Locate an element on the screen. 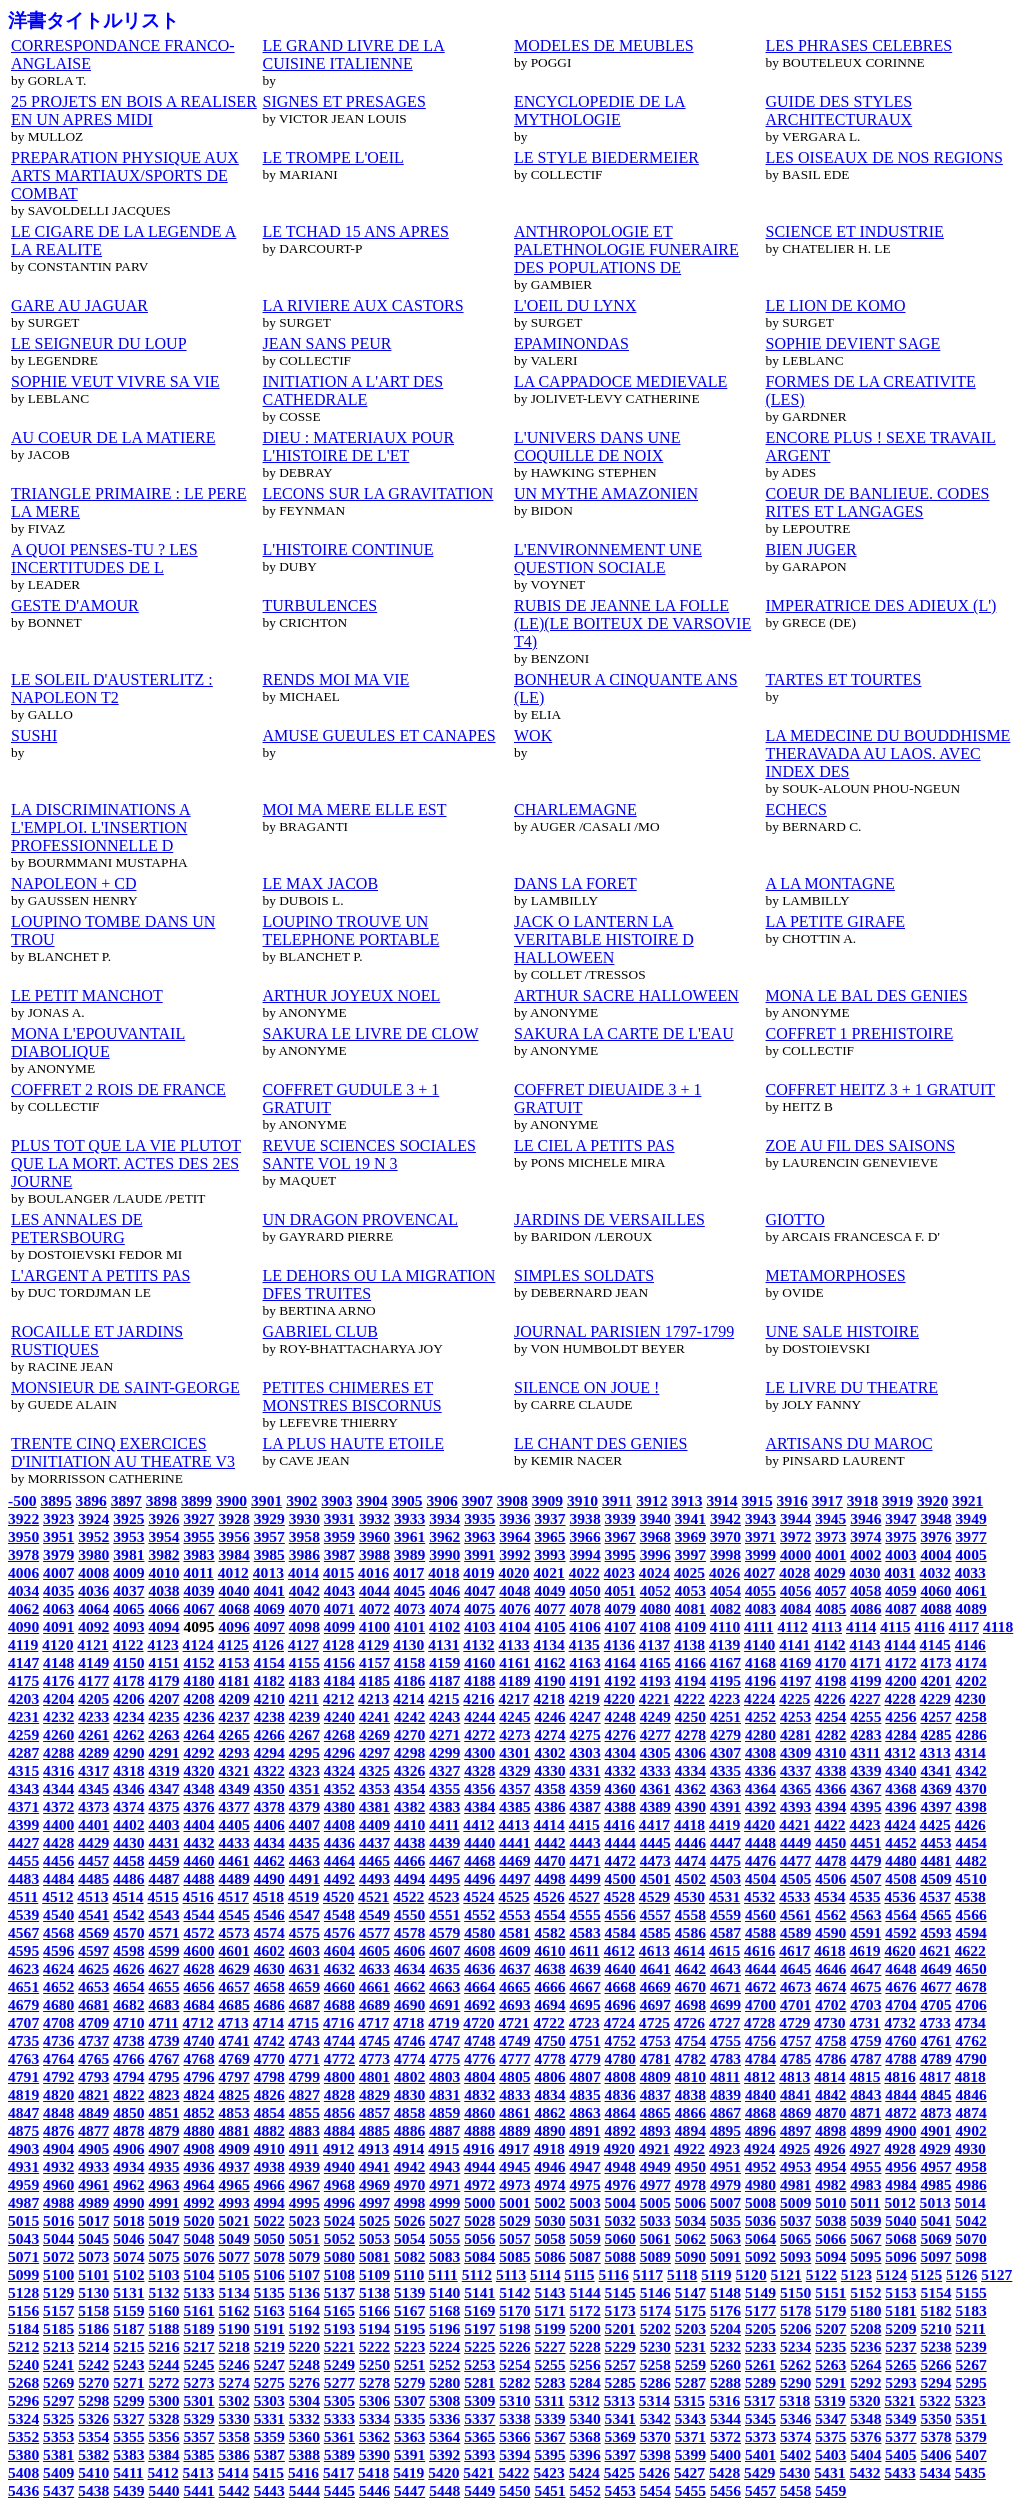  4326 is located at coordinates (409, 1770).